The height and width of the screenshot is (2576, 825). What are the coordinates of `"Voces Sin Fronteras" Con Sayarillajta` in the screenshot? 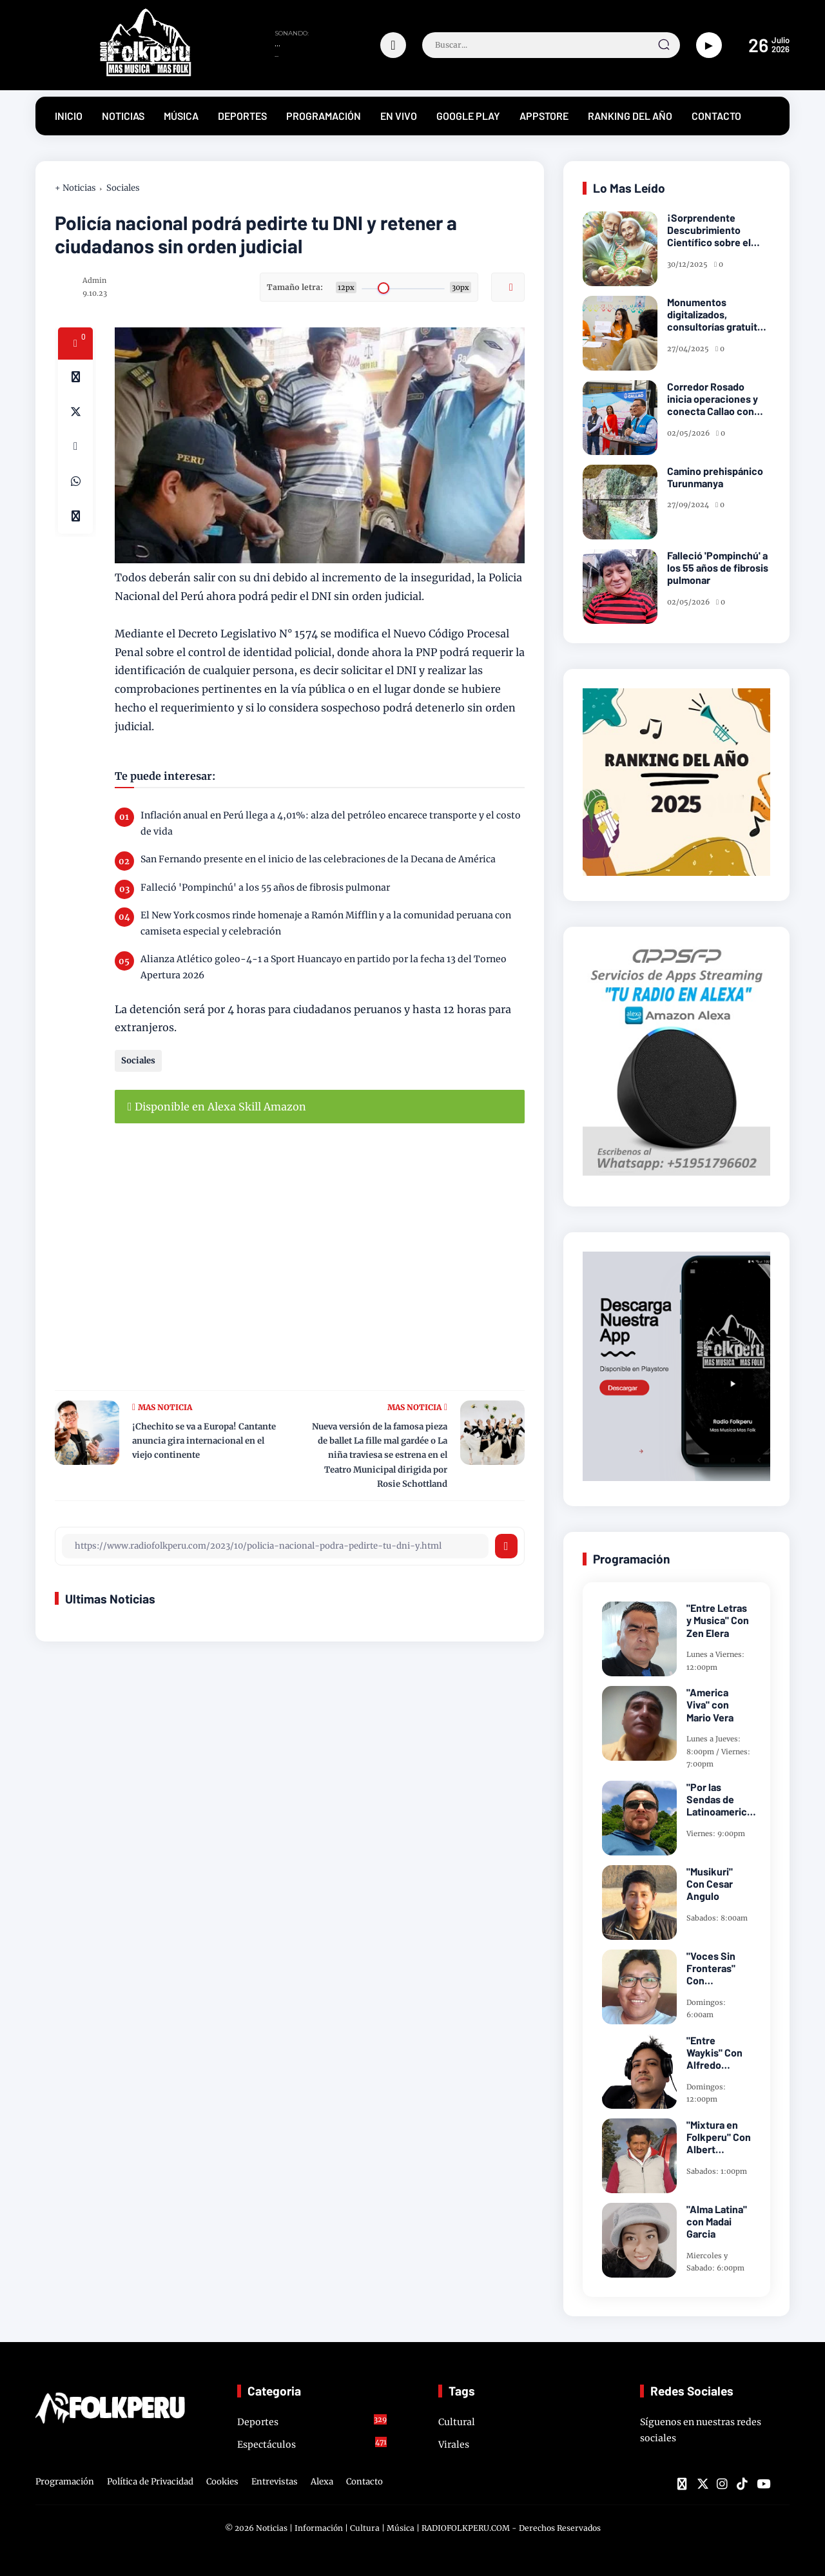 It's located at (711, 1968).